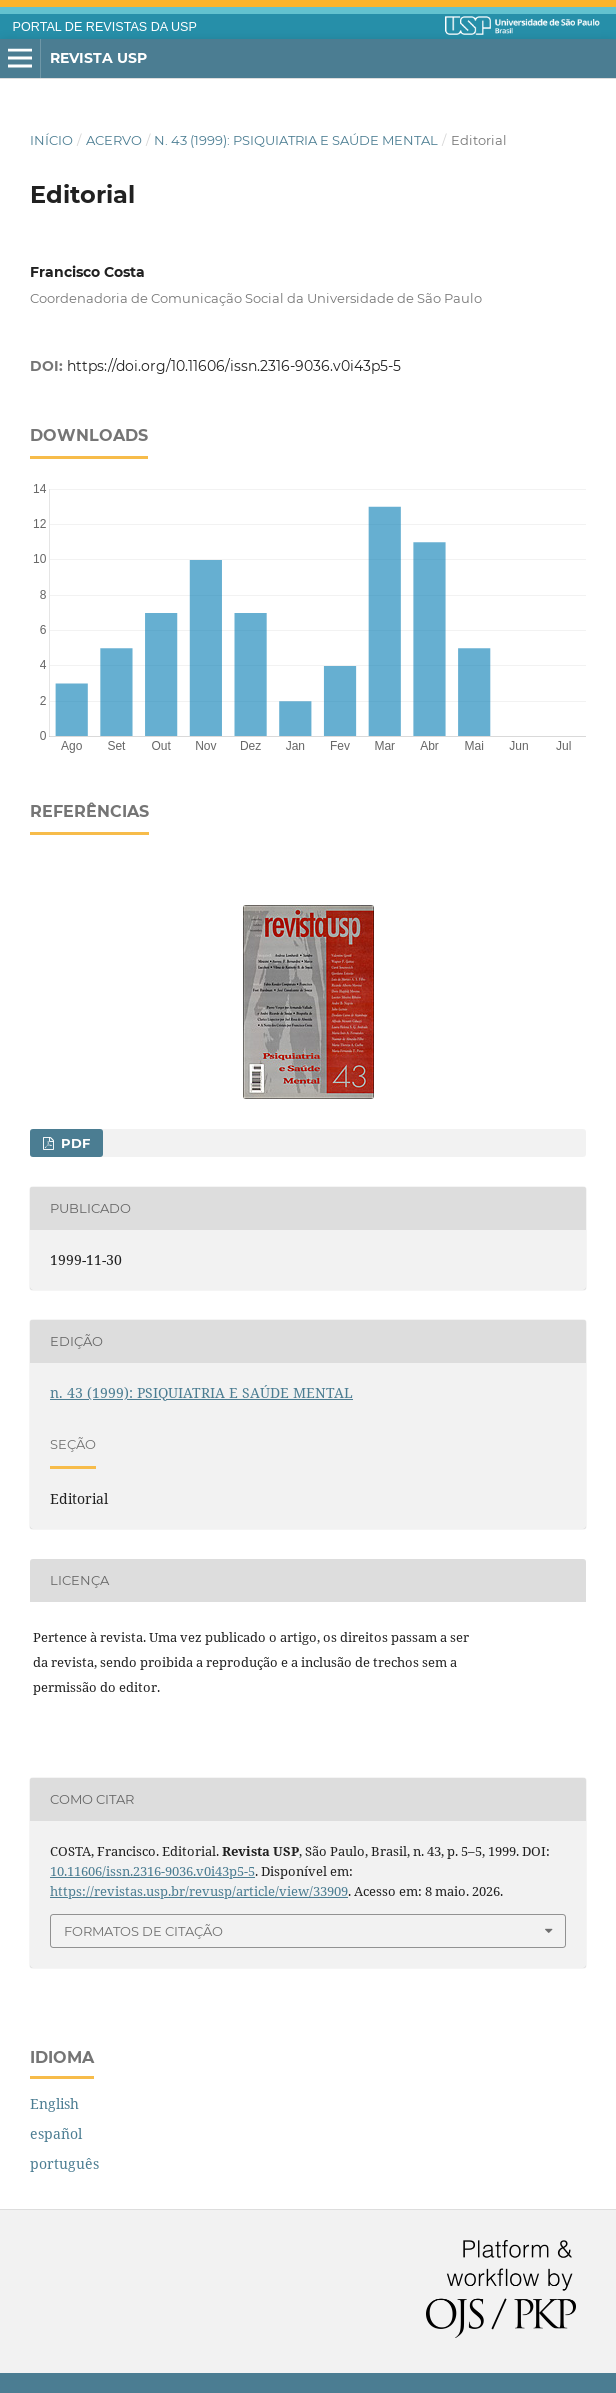 The height and width of the screenshot is (2393, 616). I want to click on PDF, so click(73, 1143).